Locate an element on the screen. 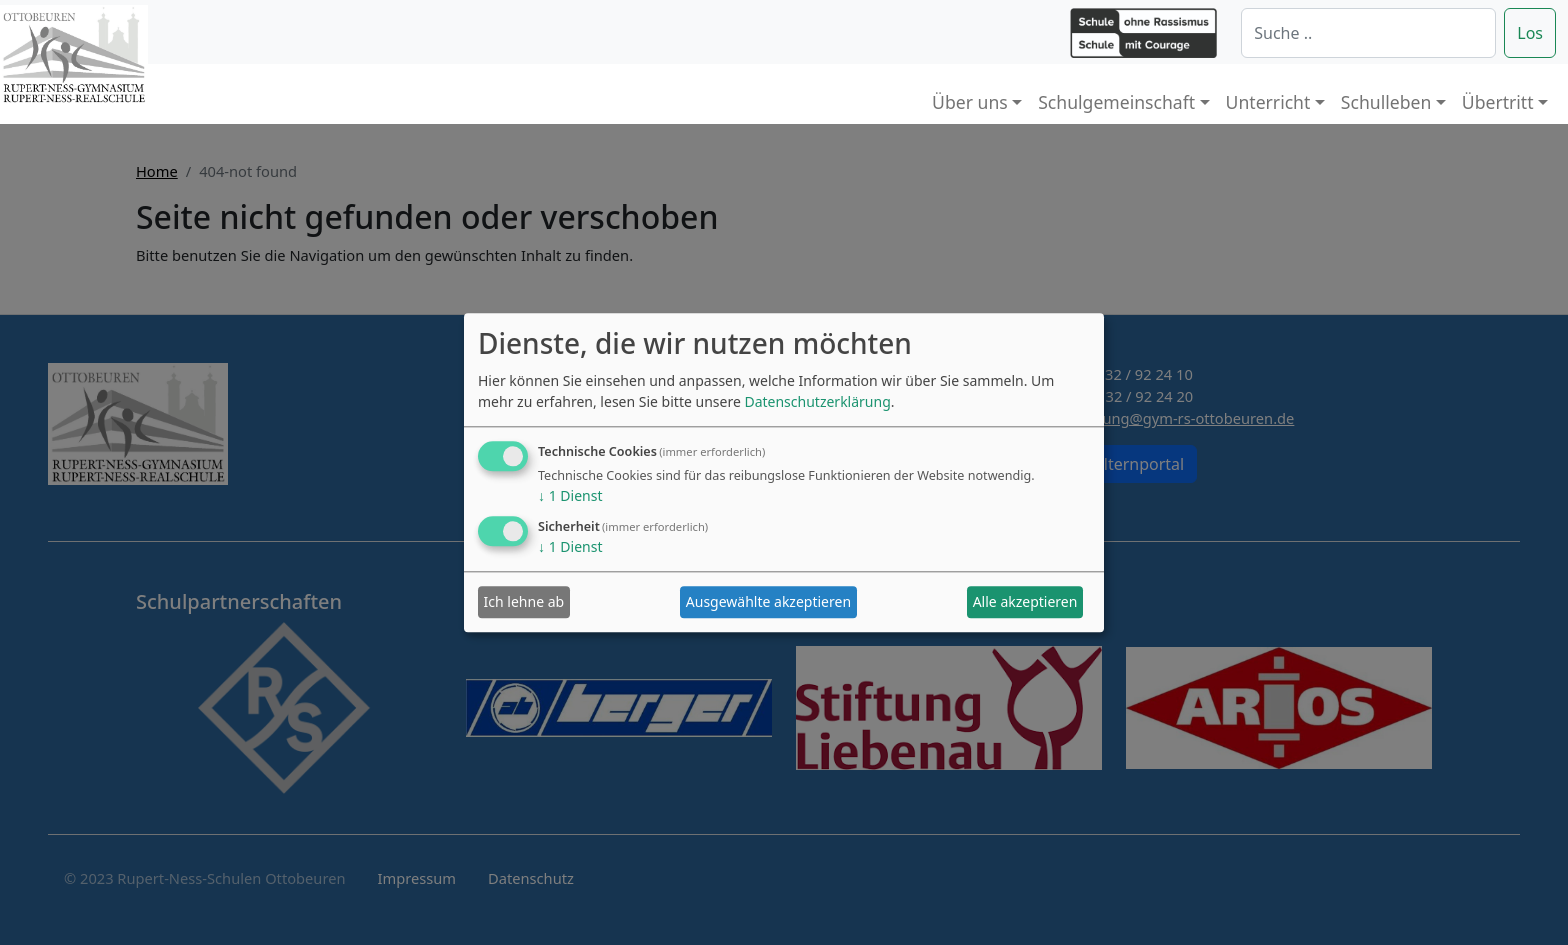 The width and height of the screenshot is (1568, 945). Ausgewählte akzeptieren is located at coordinates (768, 602).